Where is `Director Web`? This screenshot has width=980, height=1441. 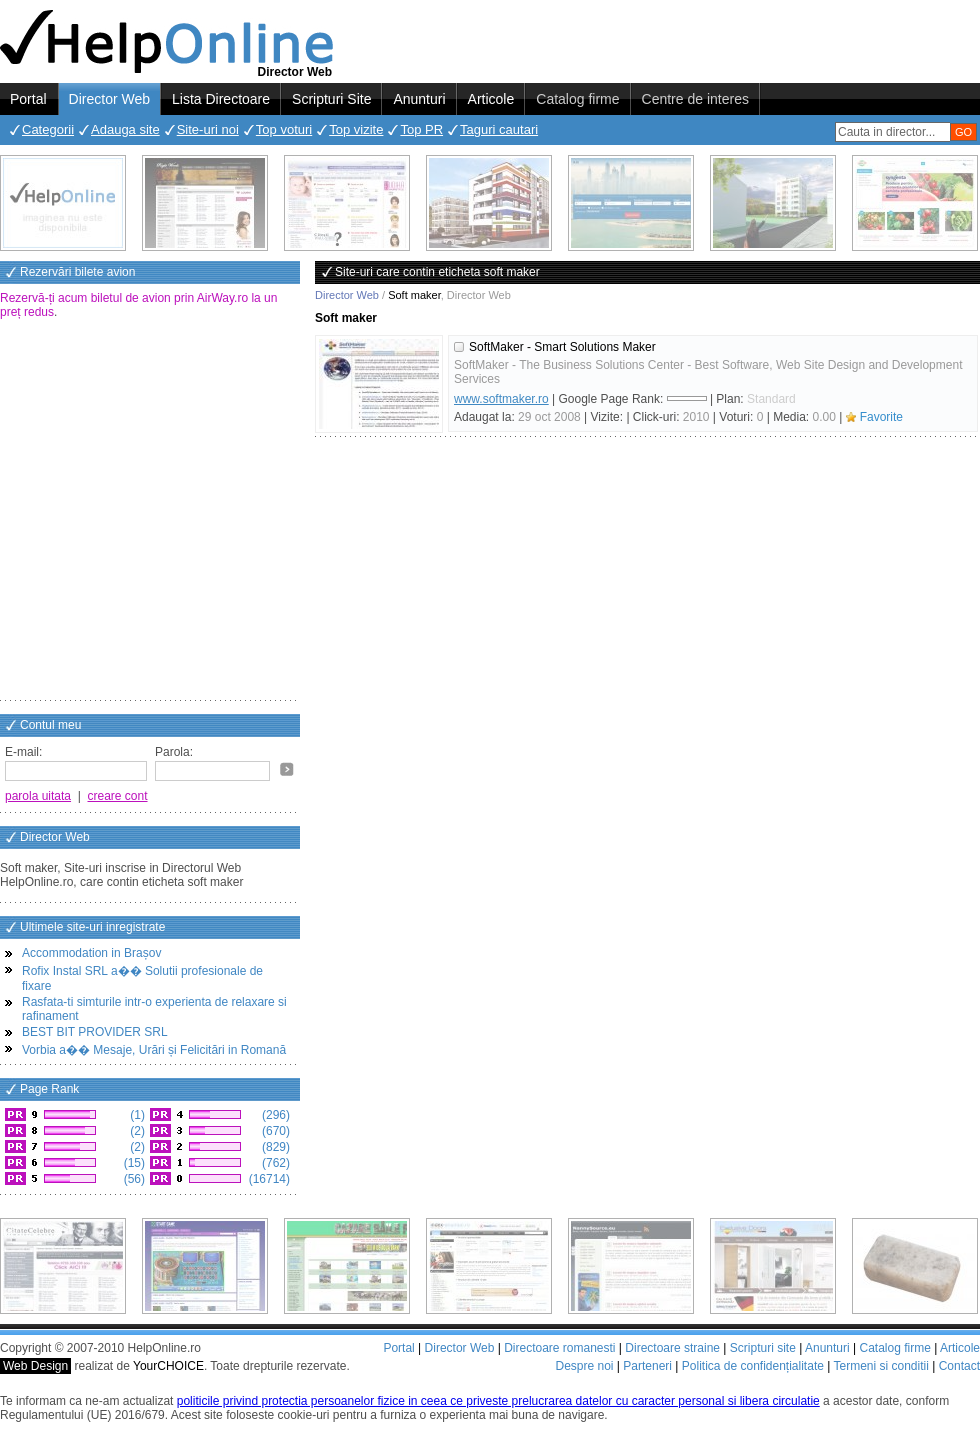
Director Web is located at coordinates (109, 99).